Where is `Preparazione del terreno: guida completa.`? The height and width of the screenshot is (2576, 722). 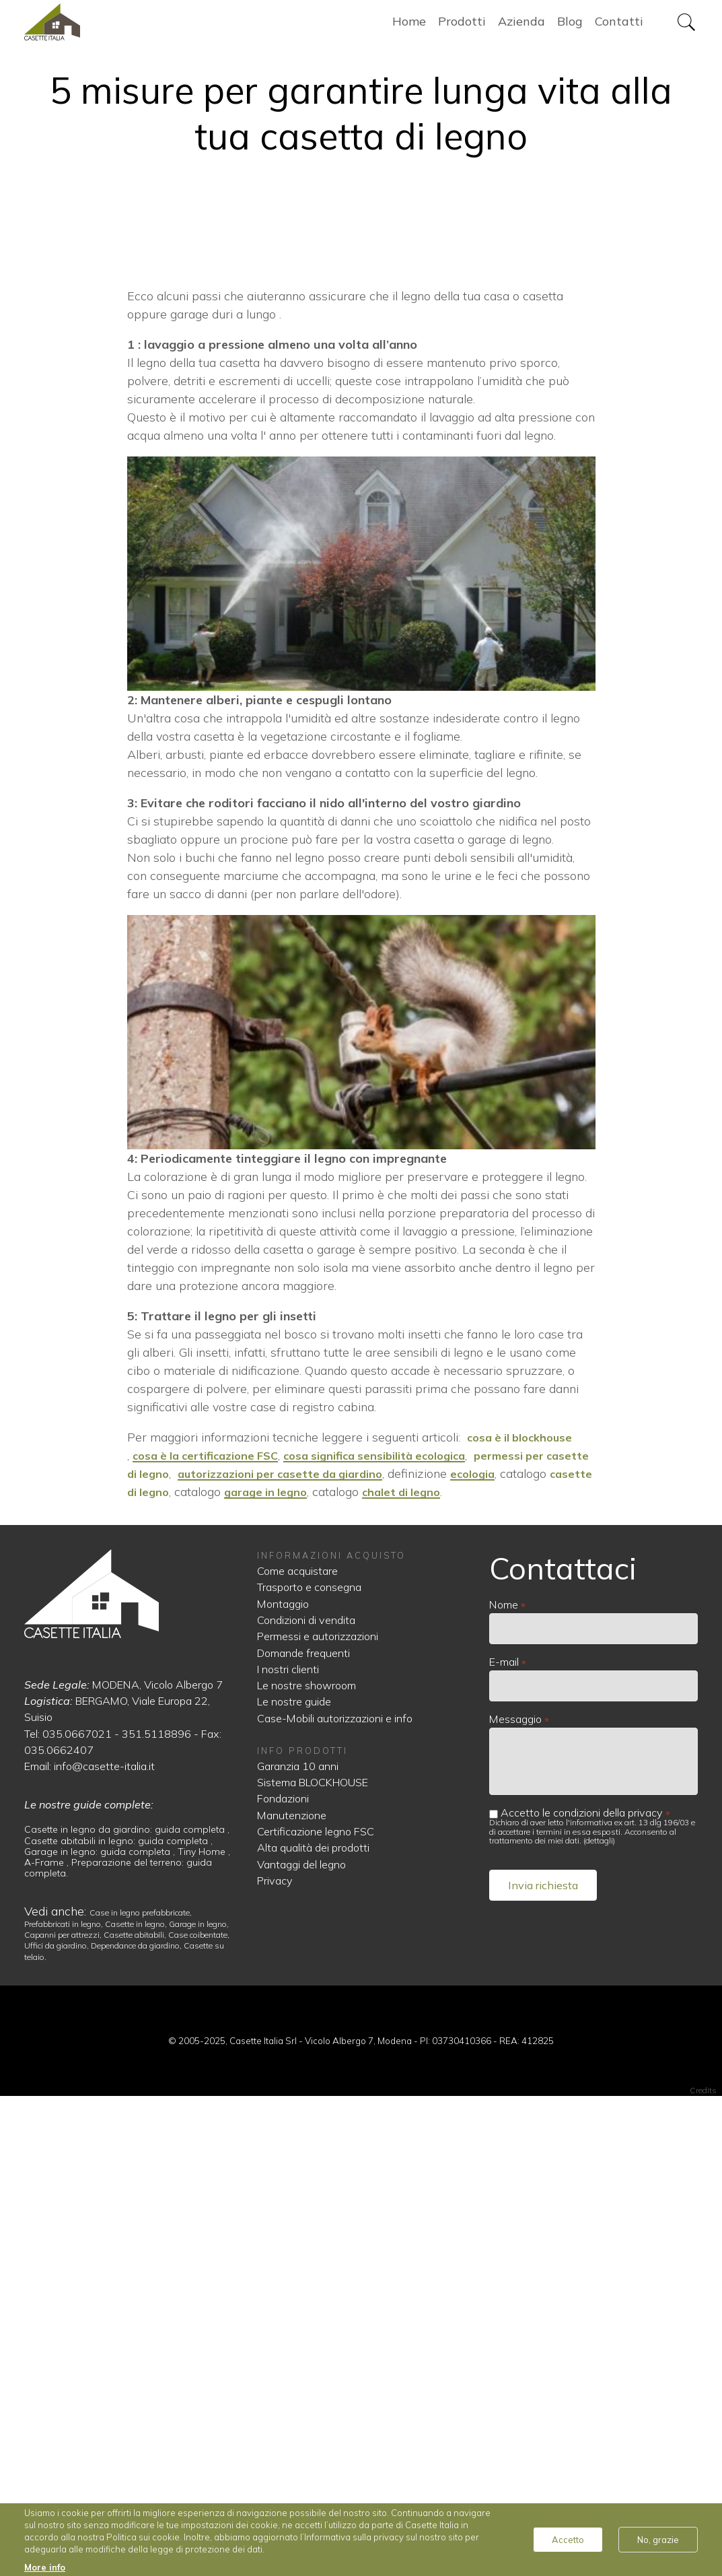
Preparazione del terreno: guida completa. is located at coordinates (118, 2347).